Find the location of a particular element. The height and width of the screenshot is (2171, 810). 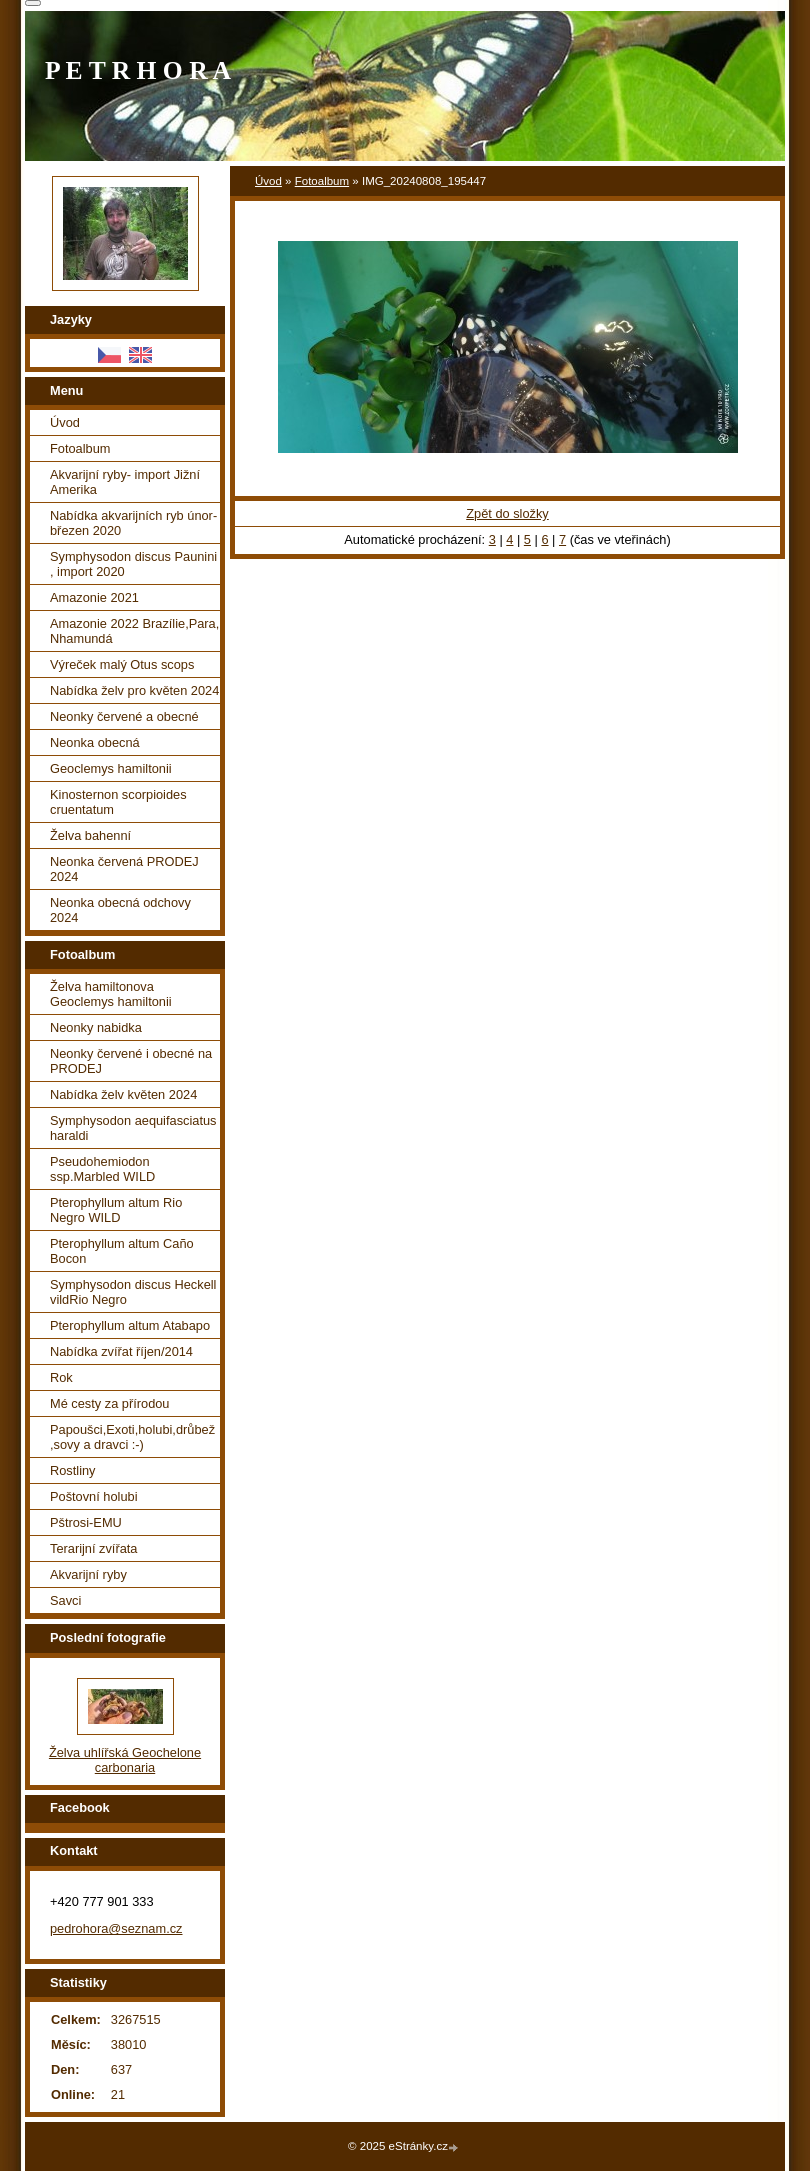

Pterophyllum altum Rio Negro WILD is located at coordinates (116, 1210).